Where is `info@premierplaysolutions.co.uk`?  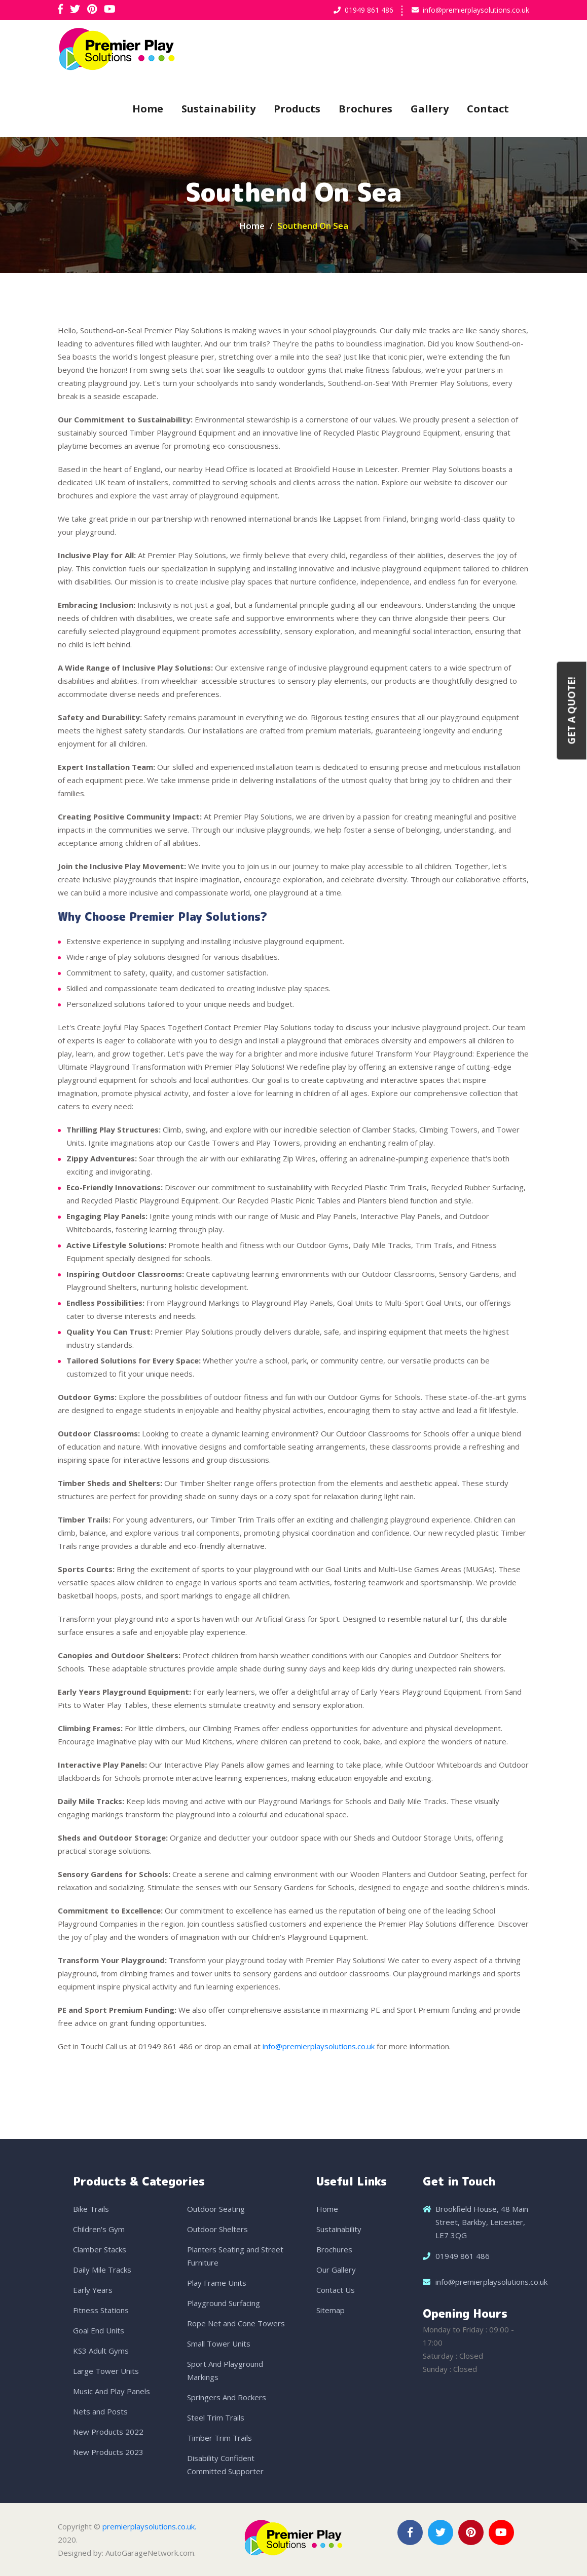
info@premierplaysolutions.co.uk is located at coordinates (476, 10).